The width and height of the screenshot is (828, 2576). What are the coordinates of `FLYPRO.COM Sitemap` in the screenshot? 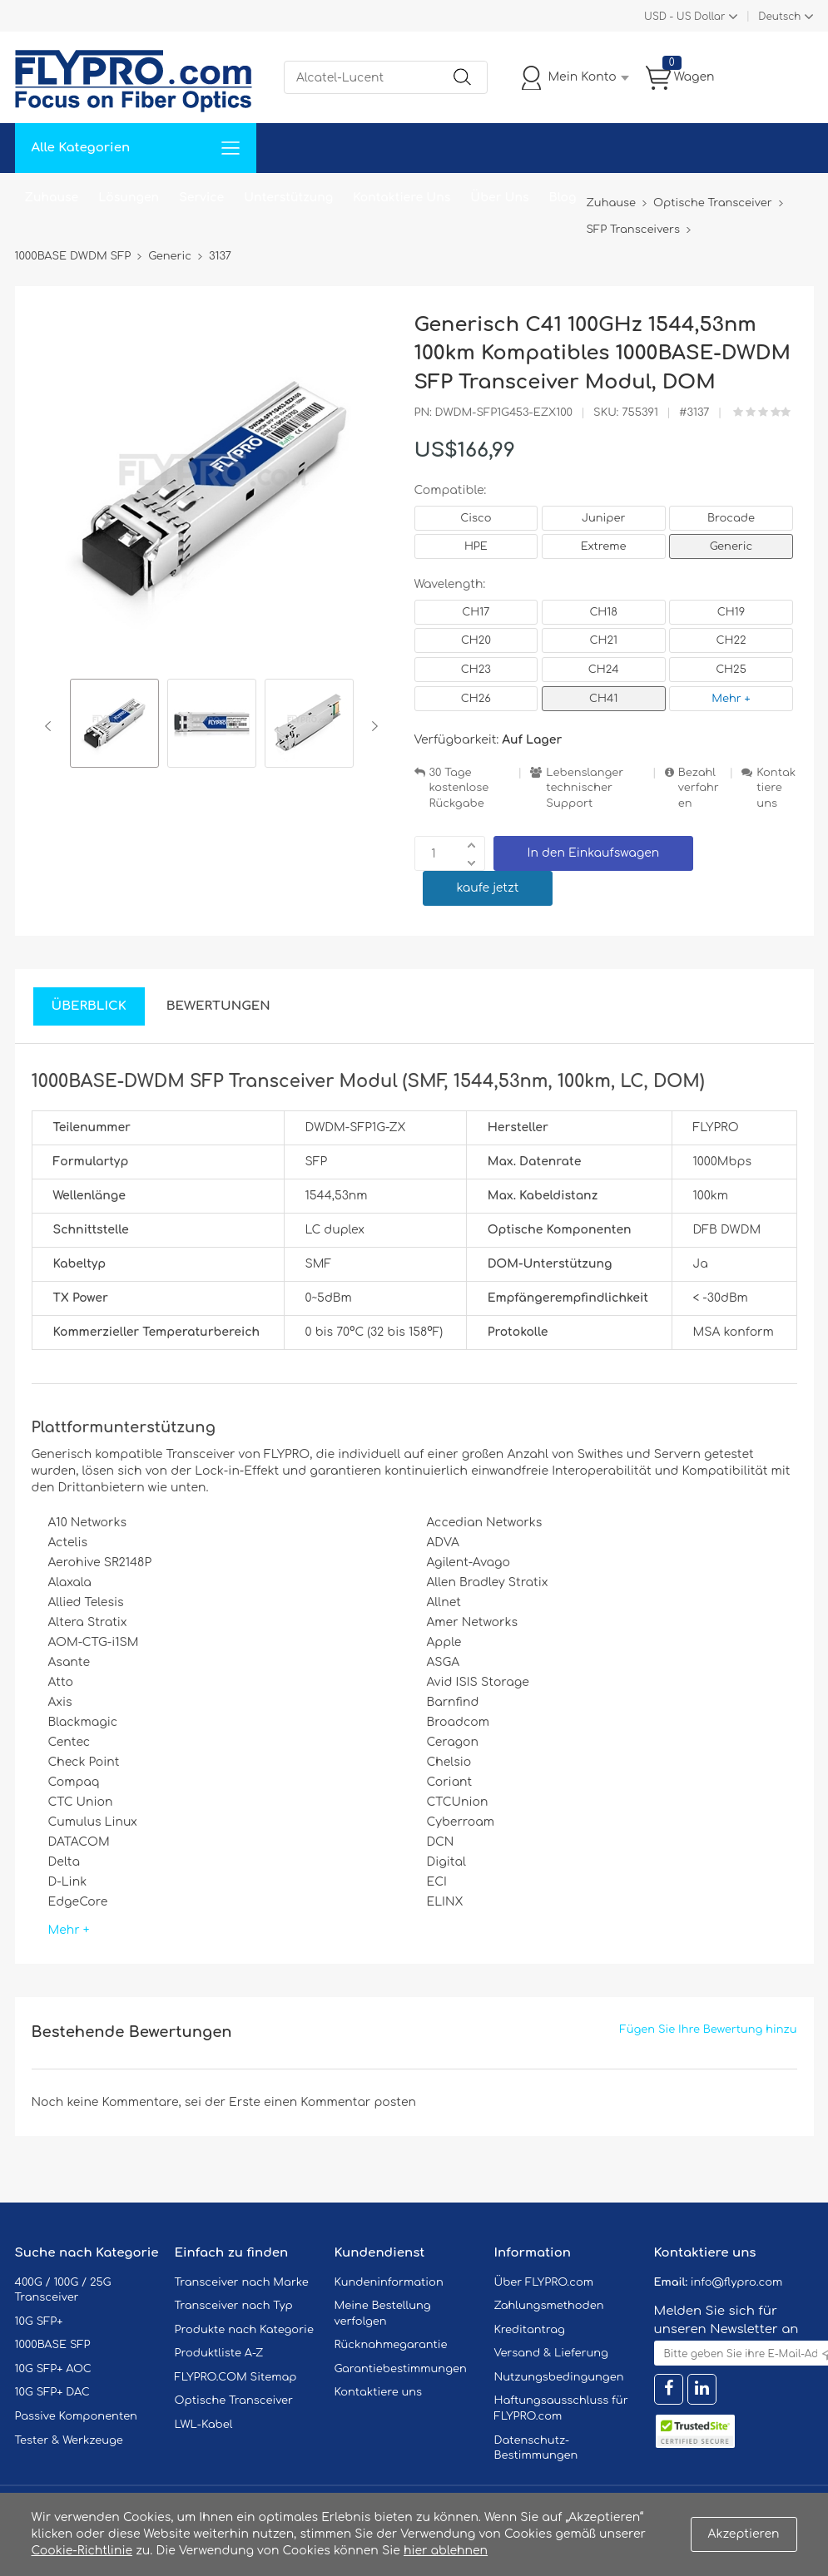 It's located at (236, 2377).